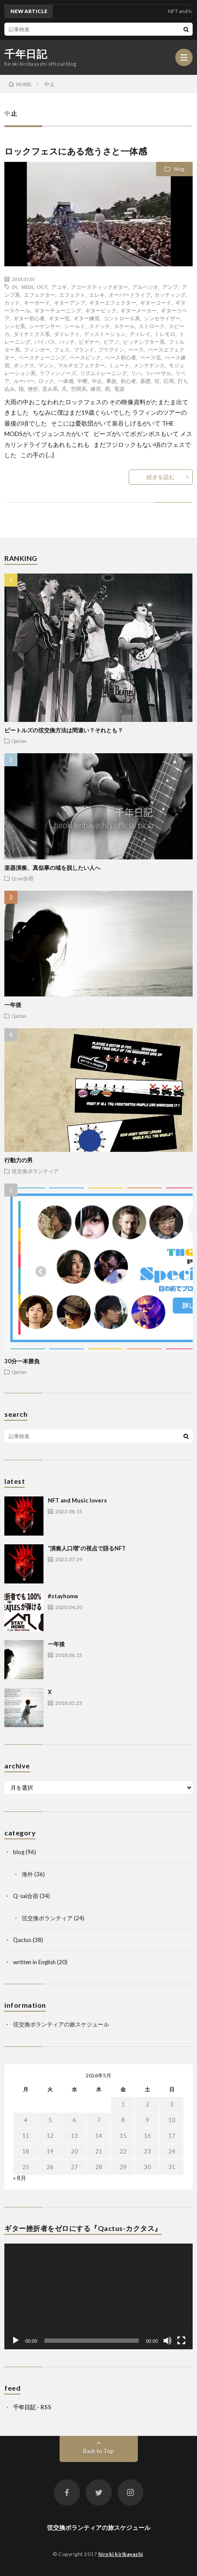 This screenshot has width=197, height=2576. Describe the element at coordinates (44, 341) in the screenshot. I see `バイパス` at that location.